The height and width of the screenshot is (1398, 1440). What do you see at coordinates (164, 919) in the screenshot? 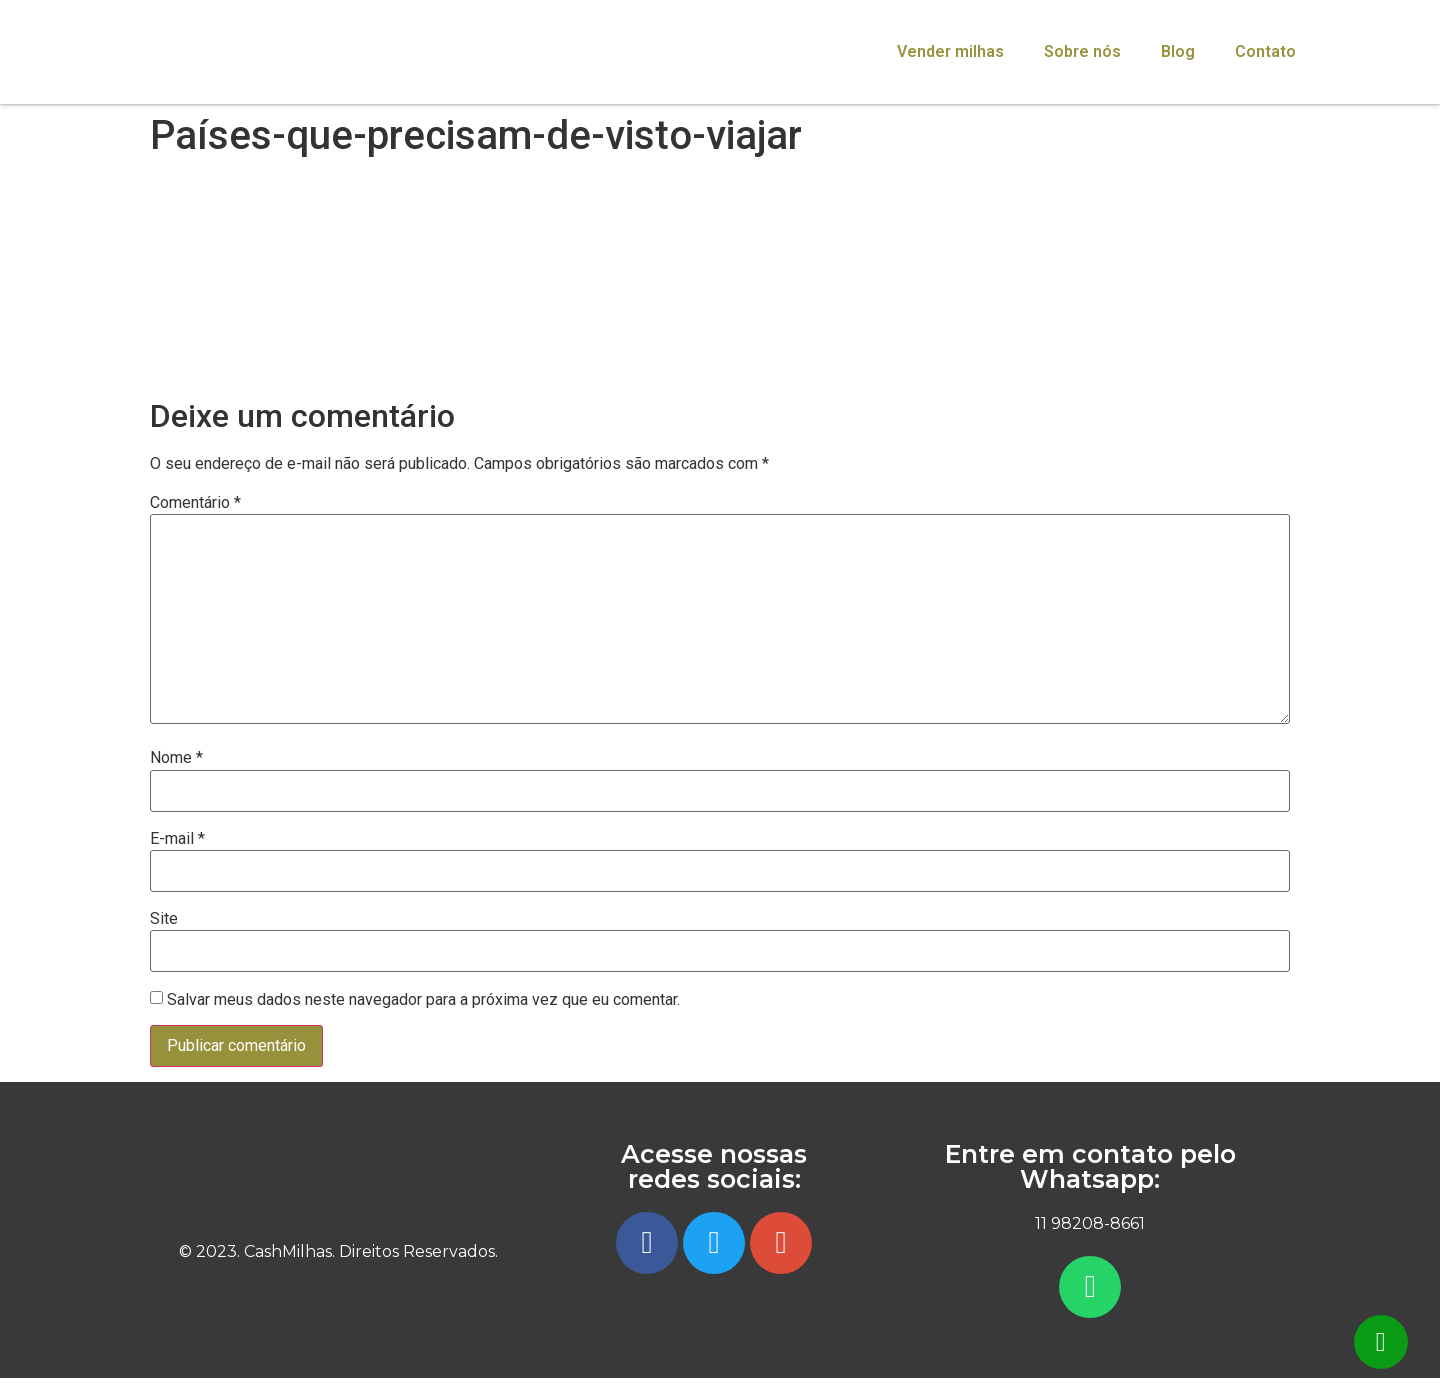
I see `Site` at bounding box center [164, 919].